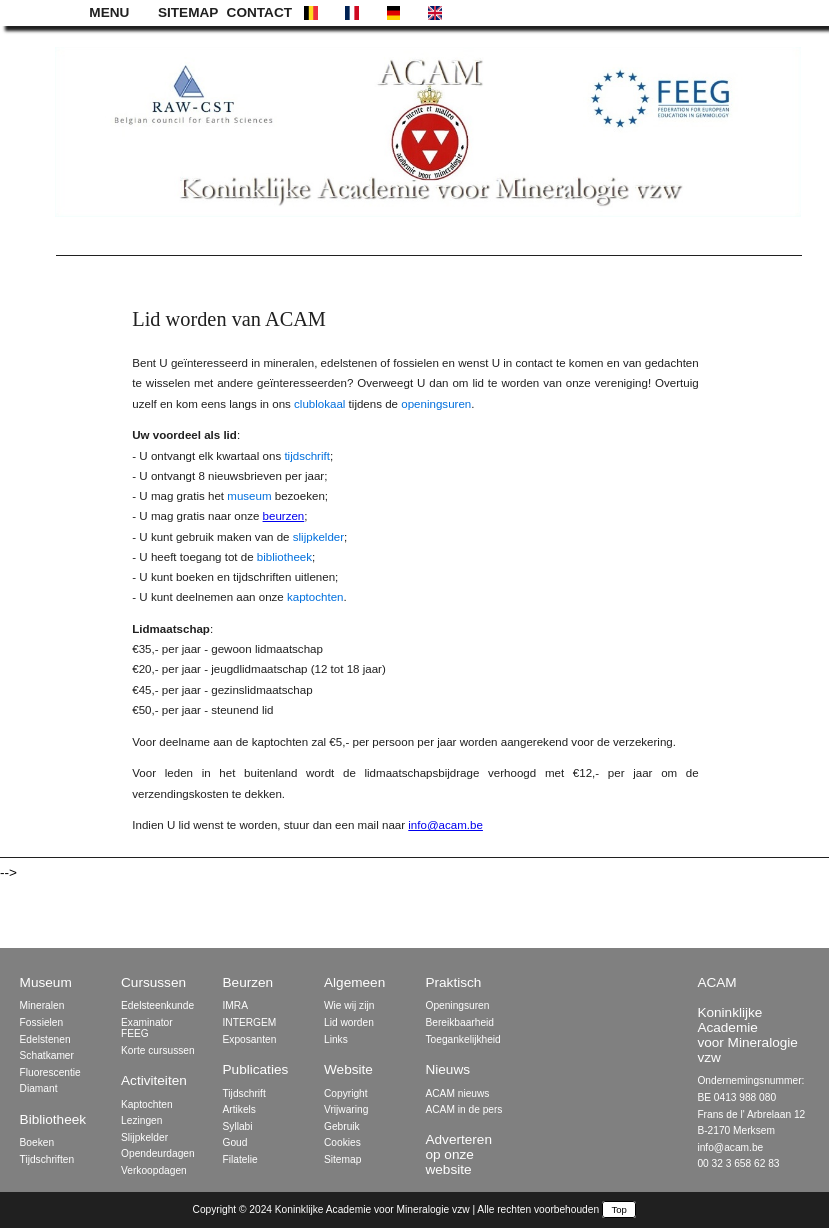 This screenshot has height=1228, width=829. I want to click on Toegankelijkheid, so click(462, 1039).